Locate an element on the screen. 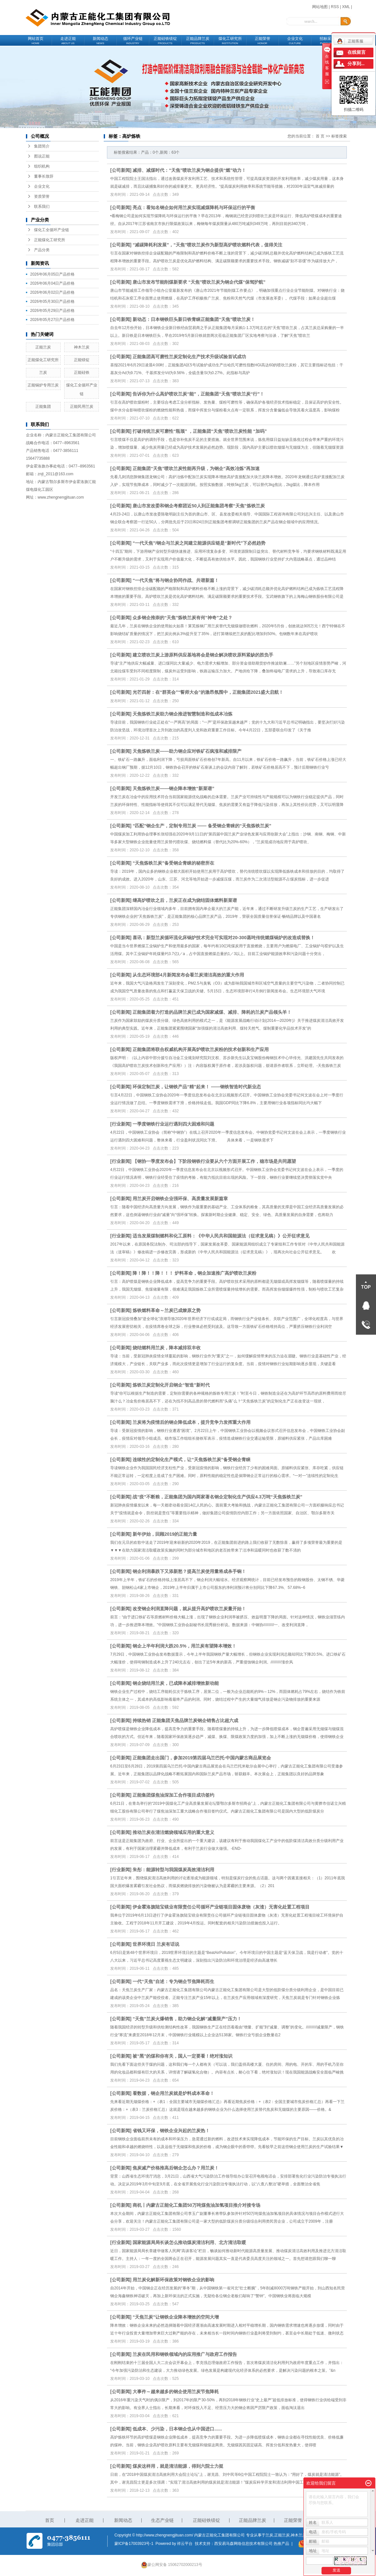 Image resolution: width=376 pixels, height=2576 pixels. 董事长致辞 is located at coordinates (43, 176).